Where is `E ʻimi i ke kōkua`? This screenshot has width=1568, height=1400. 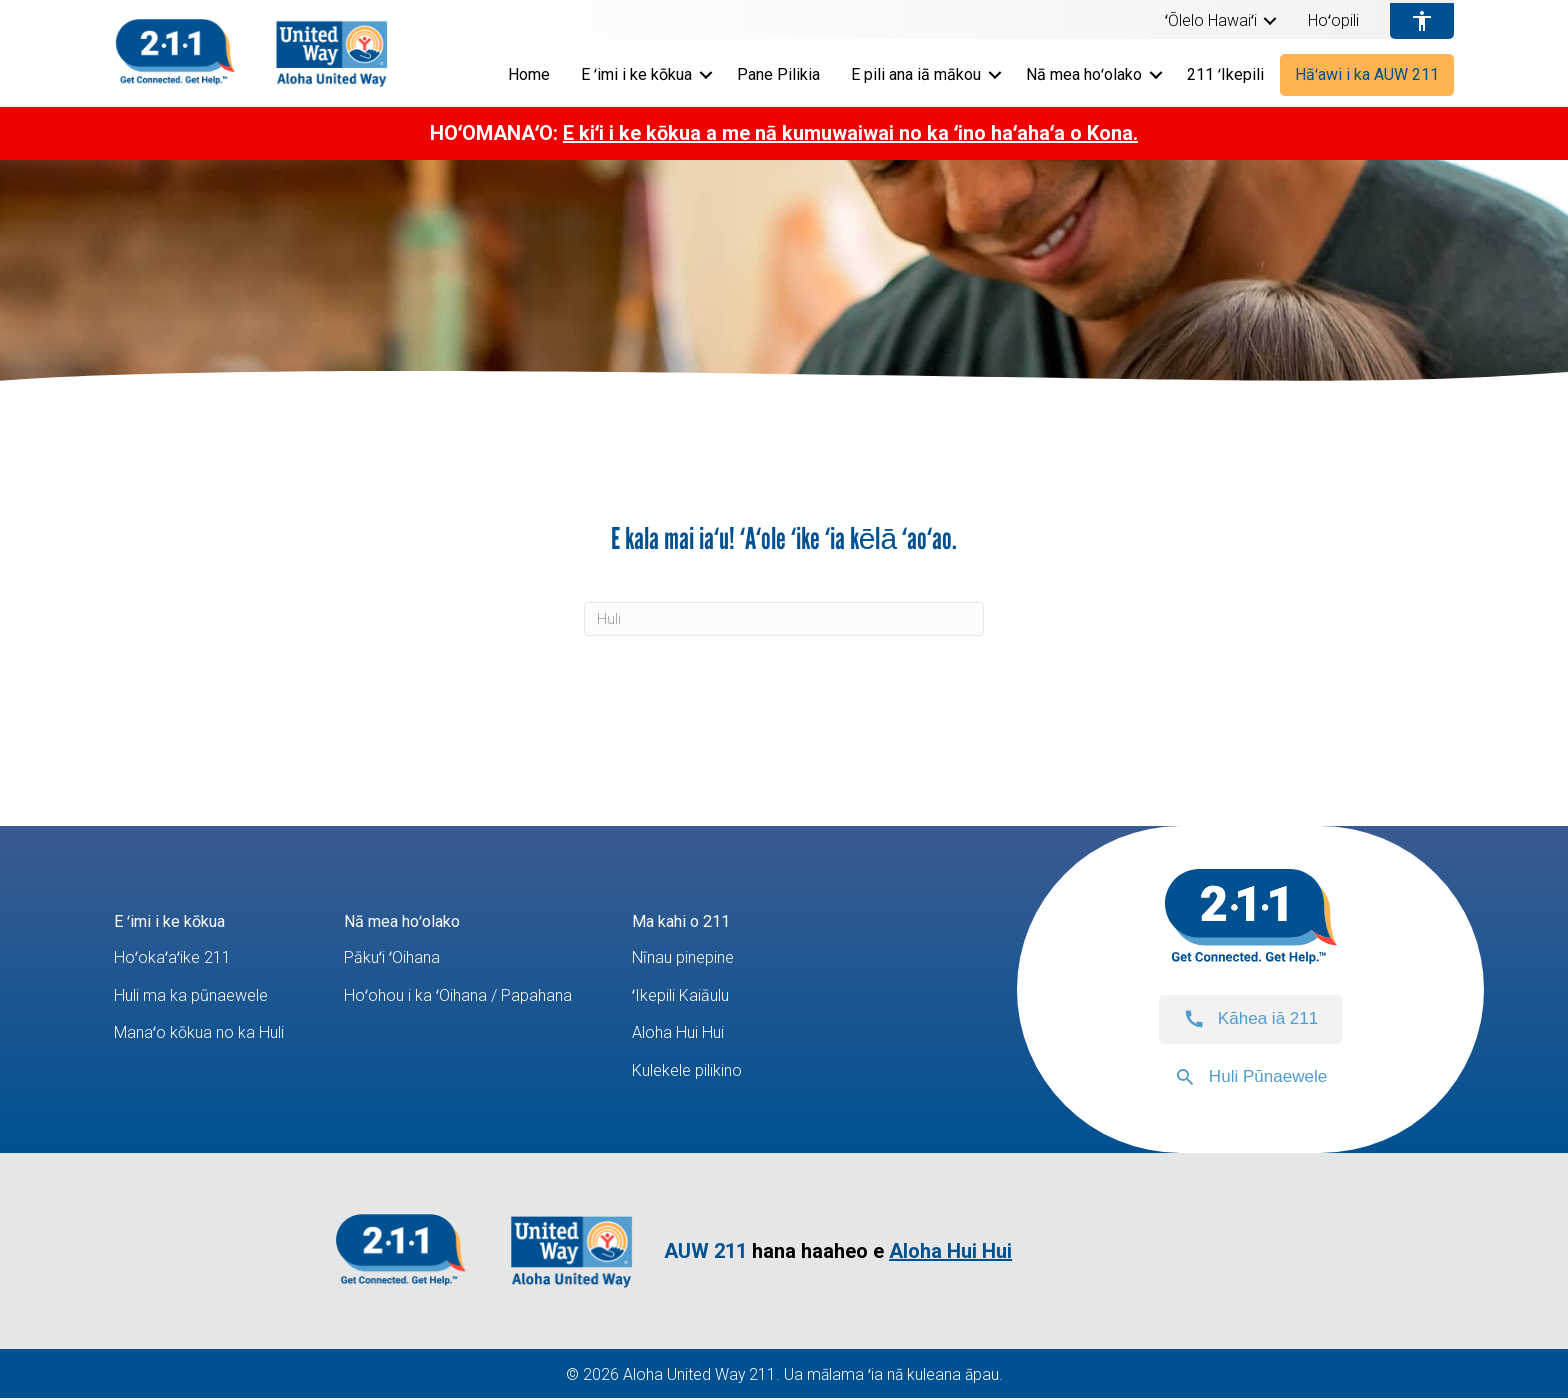
E ʻimi i ke kōkua is located at coordinates (636, 74).